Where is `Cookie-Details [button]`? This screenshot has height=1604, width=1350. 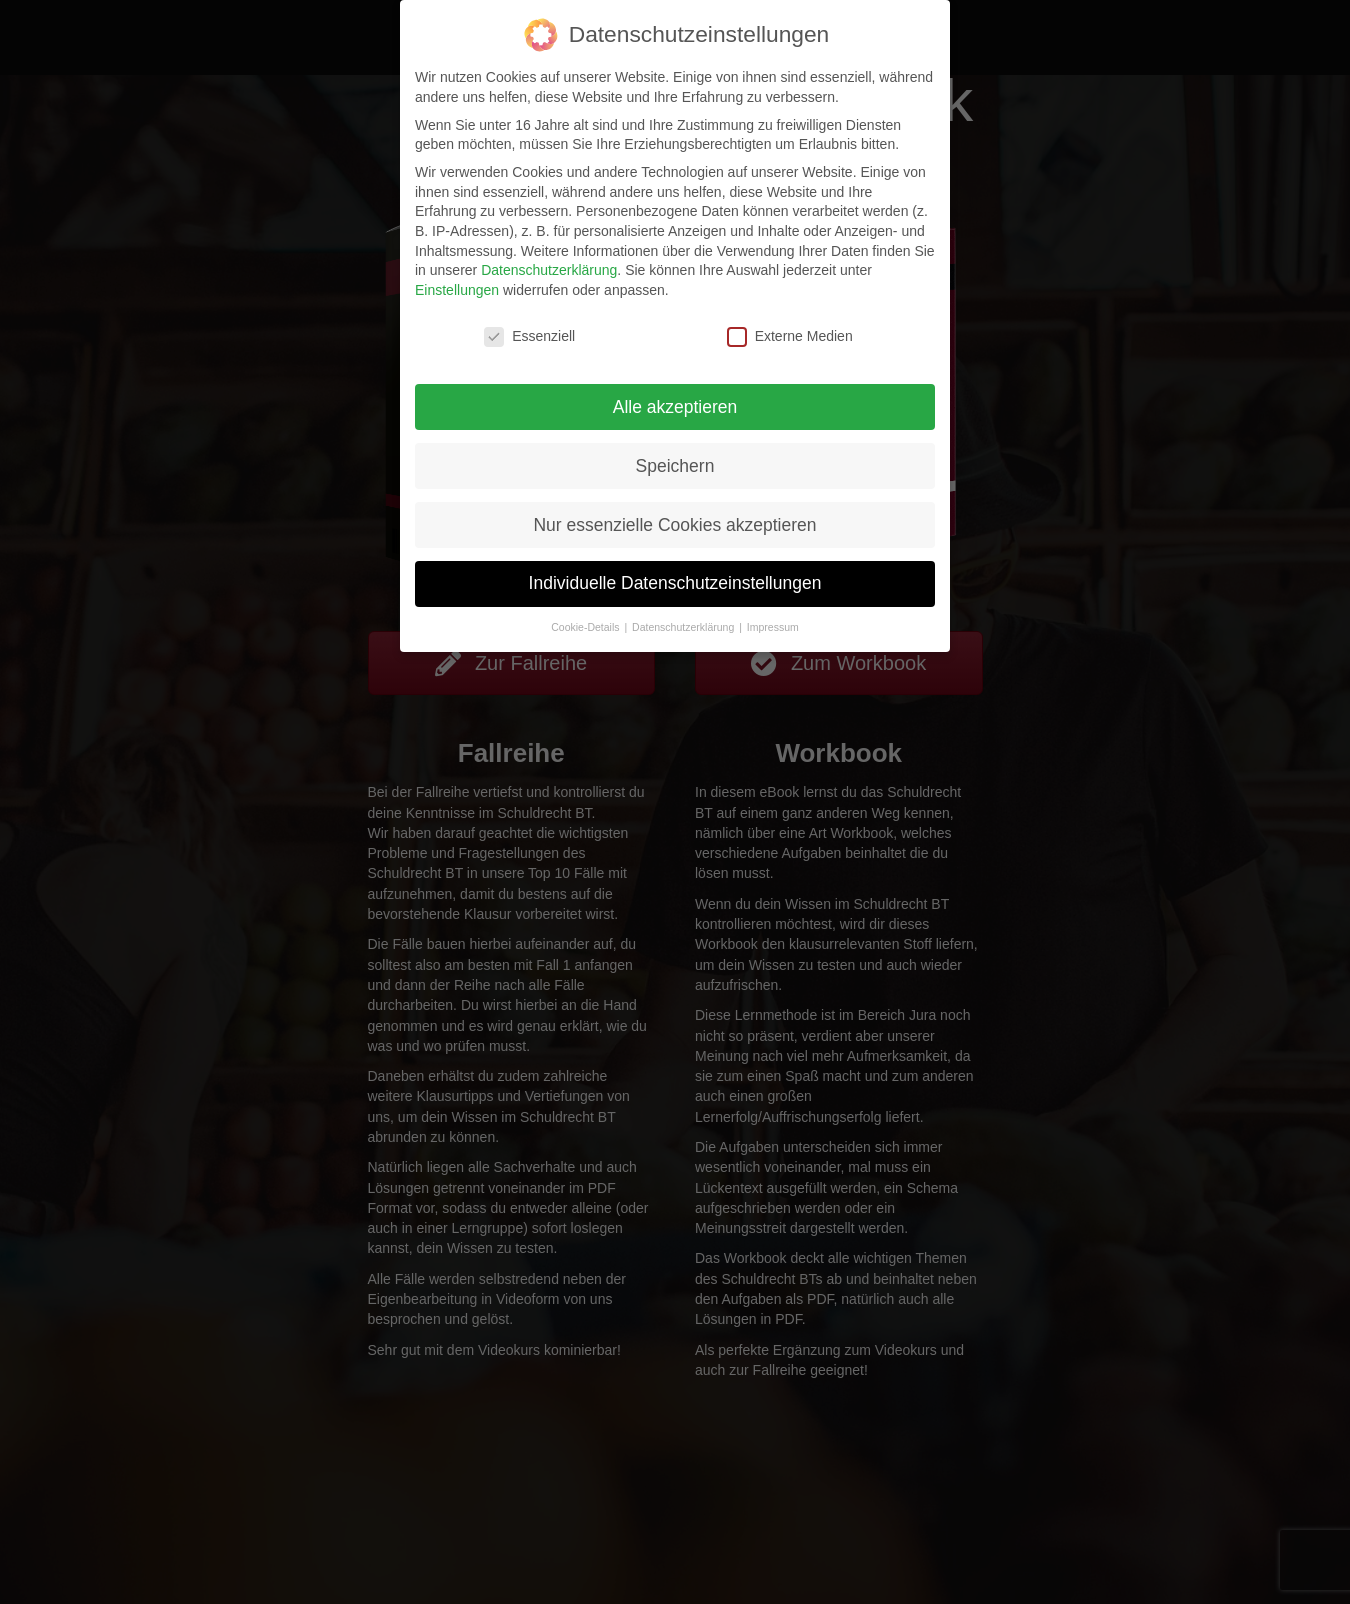
Cookie-Details [button] is located at coordinates (586, 627).